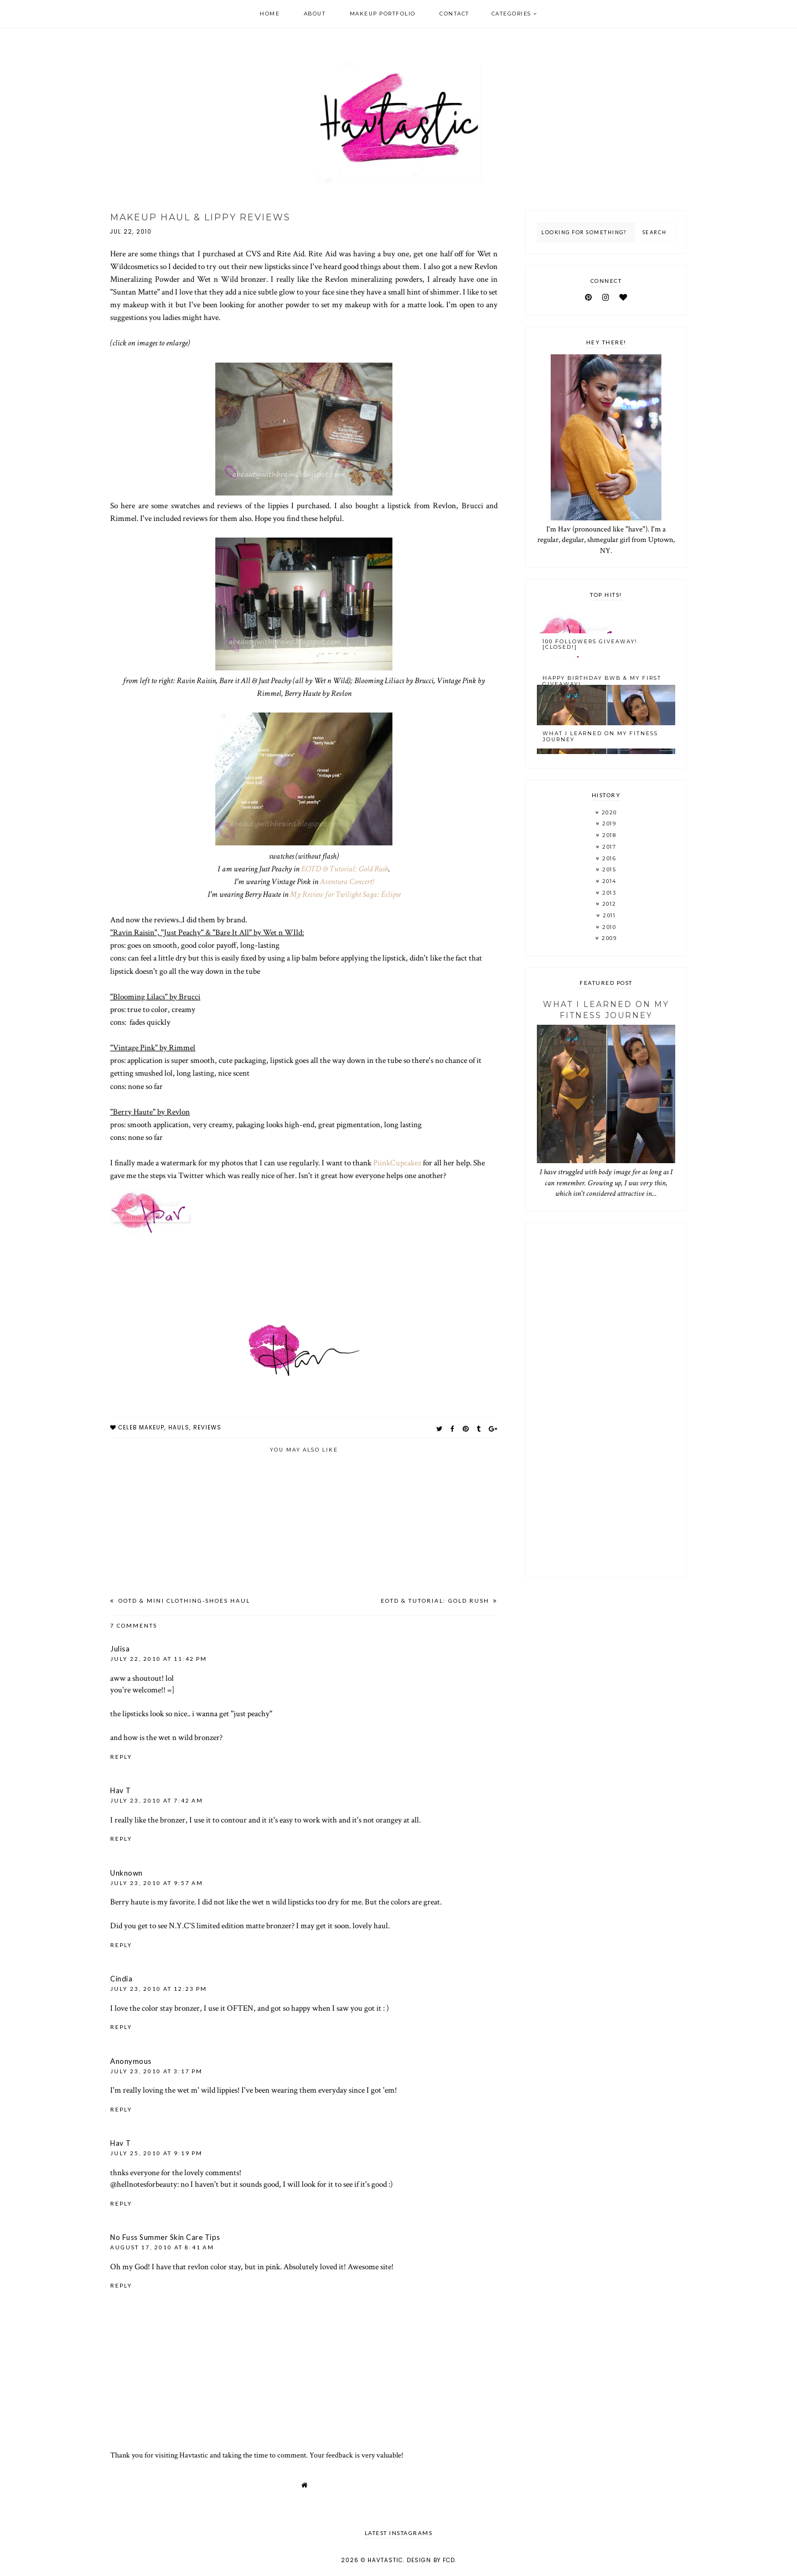 This screenshot has width=797, height=2576. Describe the element at coordinates (141, 1427) in the screenshot. I see `celeb makeup` at that location.